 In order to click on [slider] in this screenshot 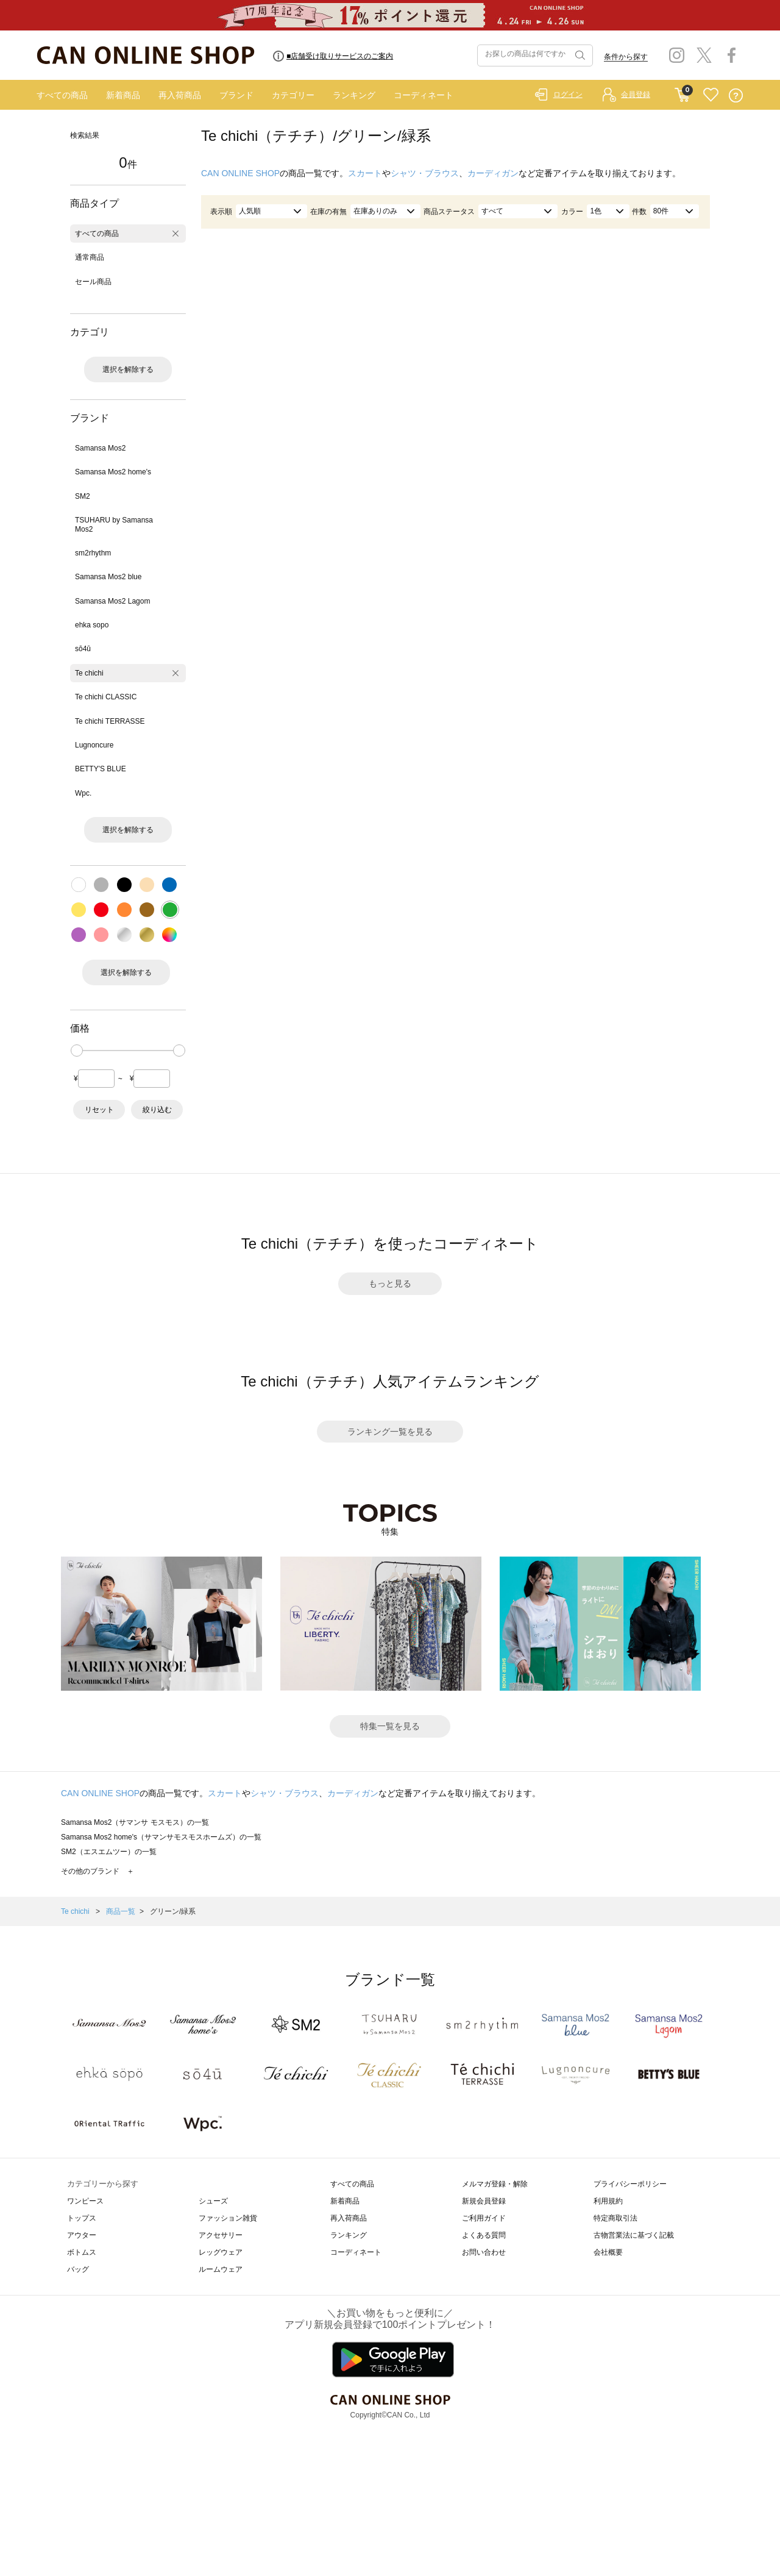, I will do `click(77, 1050)`.